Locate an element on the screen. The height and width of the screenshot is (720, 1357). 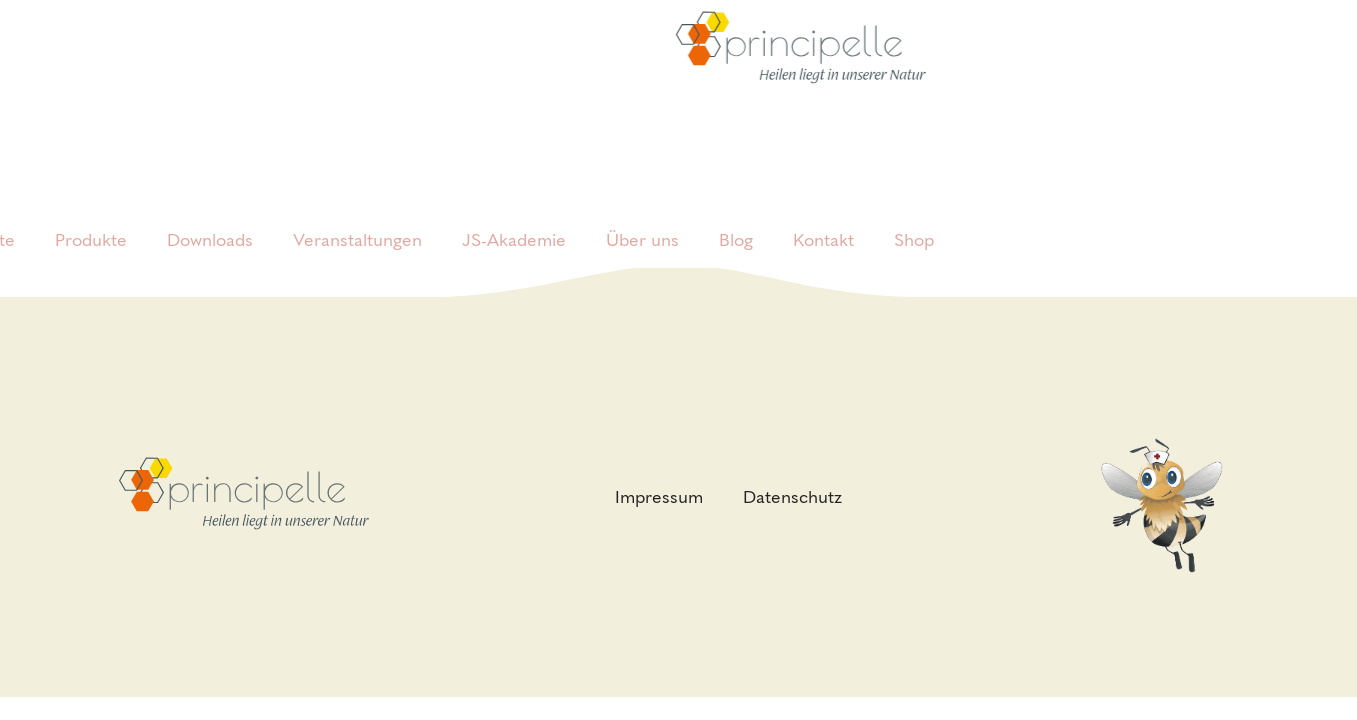
Impressum is located at coordinates (659, 497).